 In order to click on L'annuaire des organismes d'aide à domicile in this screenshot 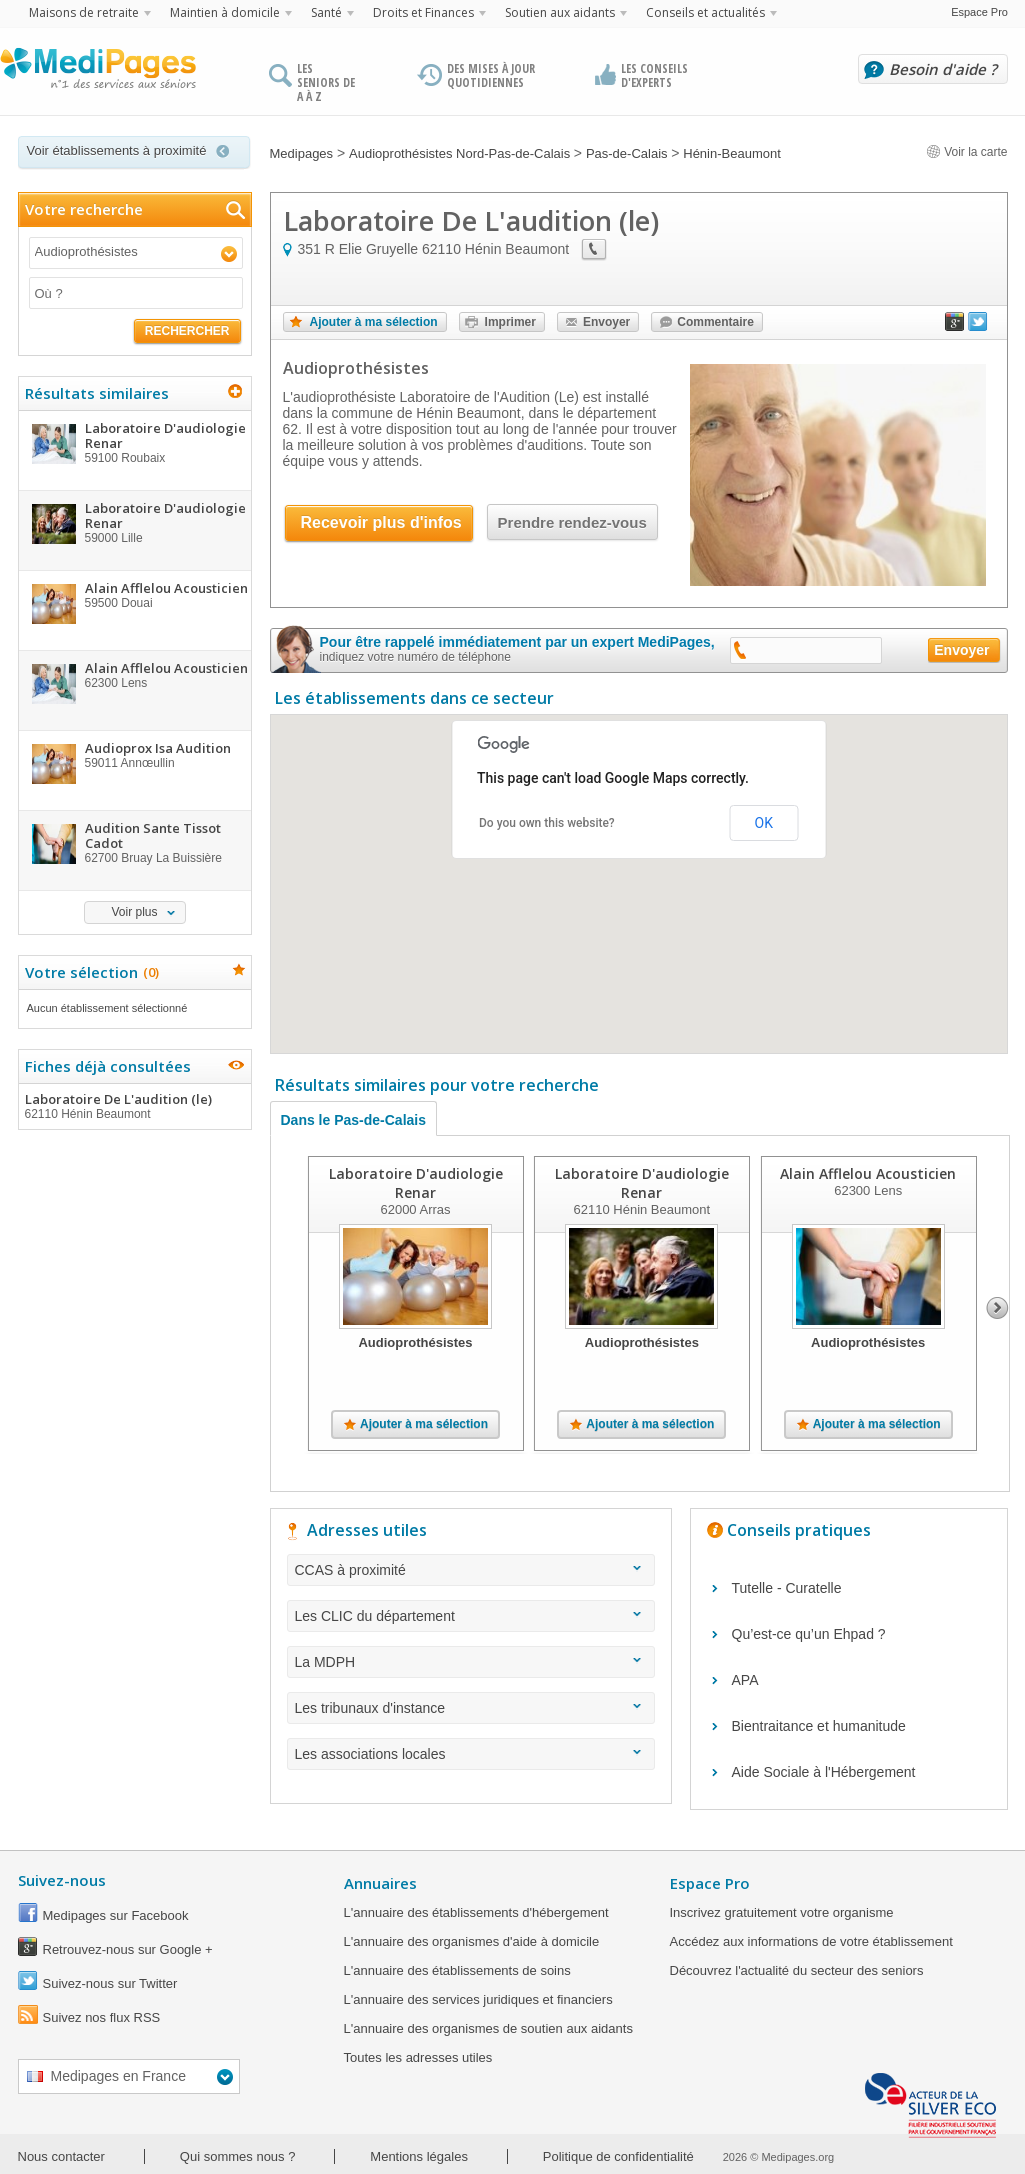, I will do `click(472, 1941)`.